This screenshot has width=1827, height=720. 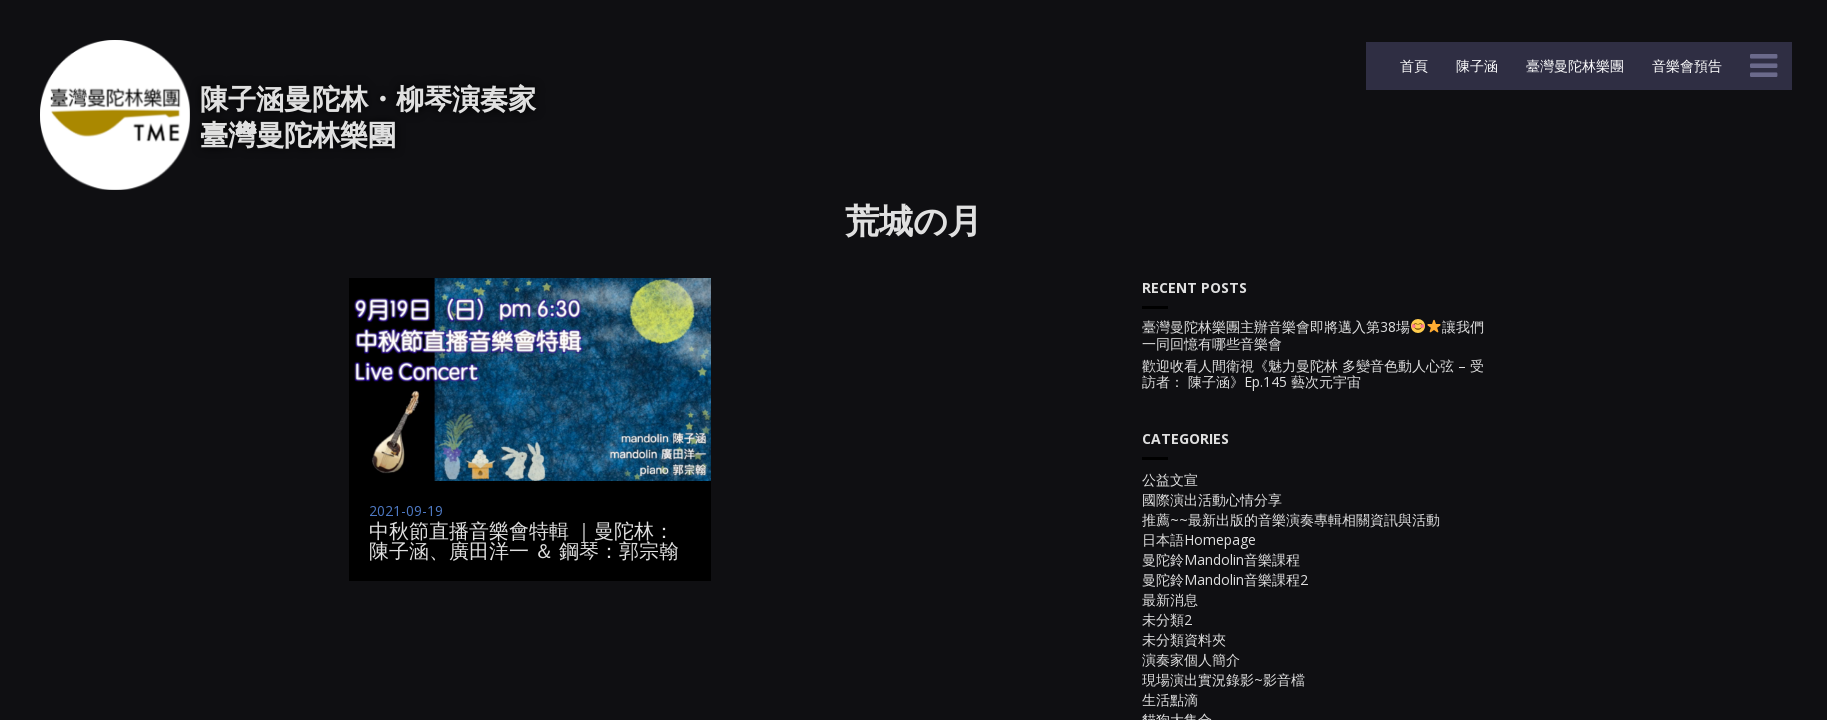 I want to click on 公益文宣, so click(x=1170, y=479).